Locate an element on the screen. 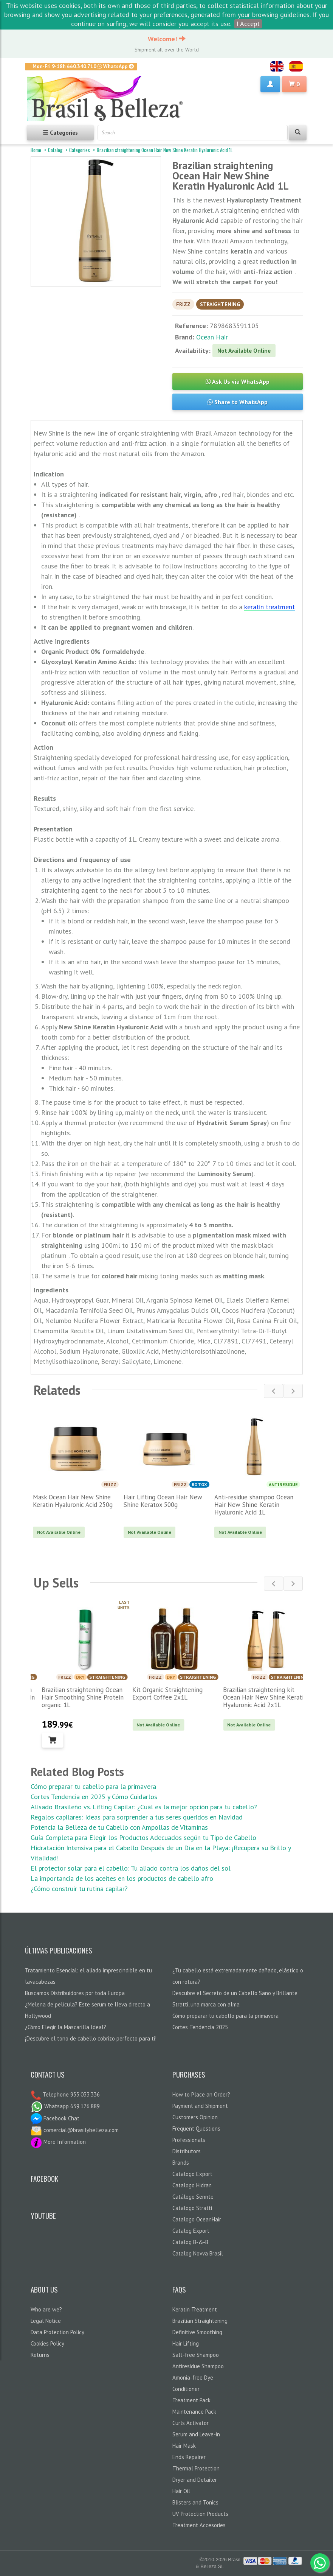 This screenshot has height=2576, width=333. Alisado Brasileño vs. Lifting Capilar: ¿Cuál es la mejor opción para tu cabello? is located at coordinates (144, 1806).